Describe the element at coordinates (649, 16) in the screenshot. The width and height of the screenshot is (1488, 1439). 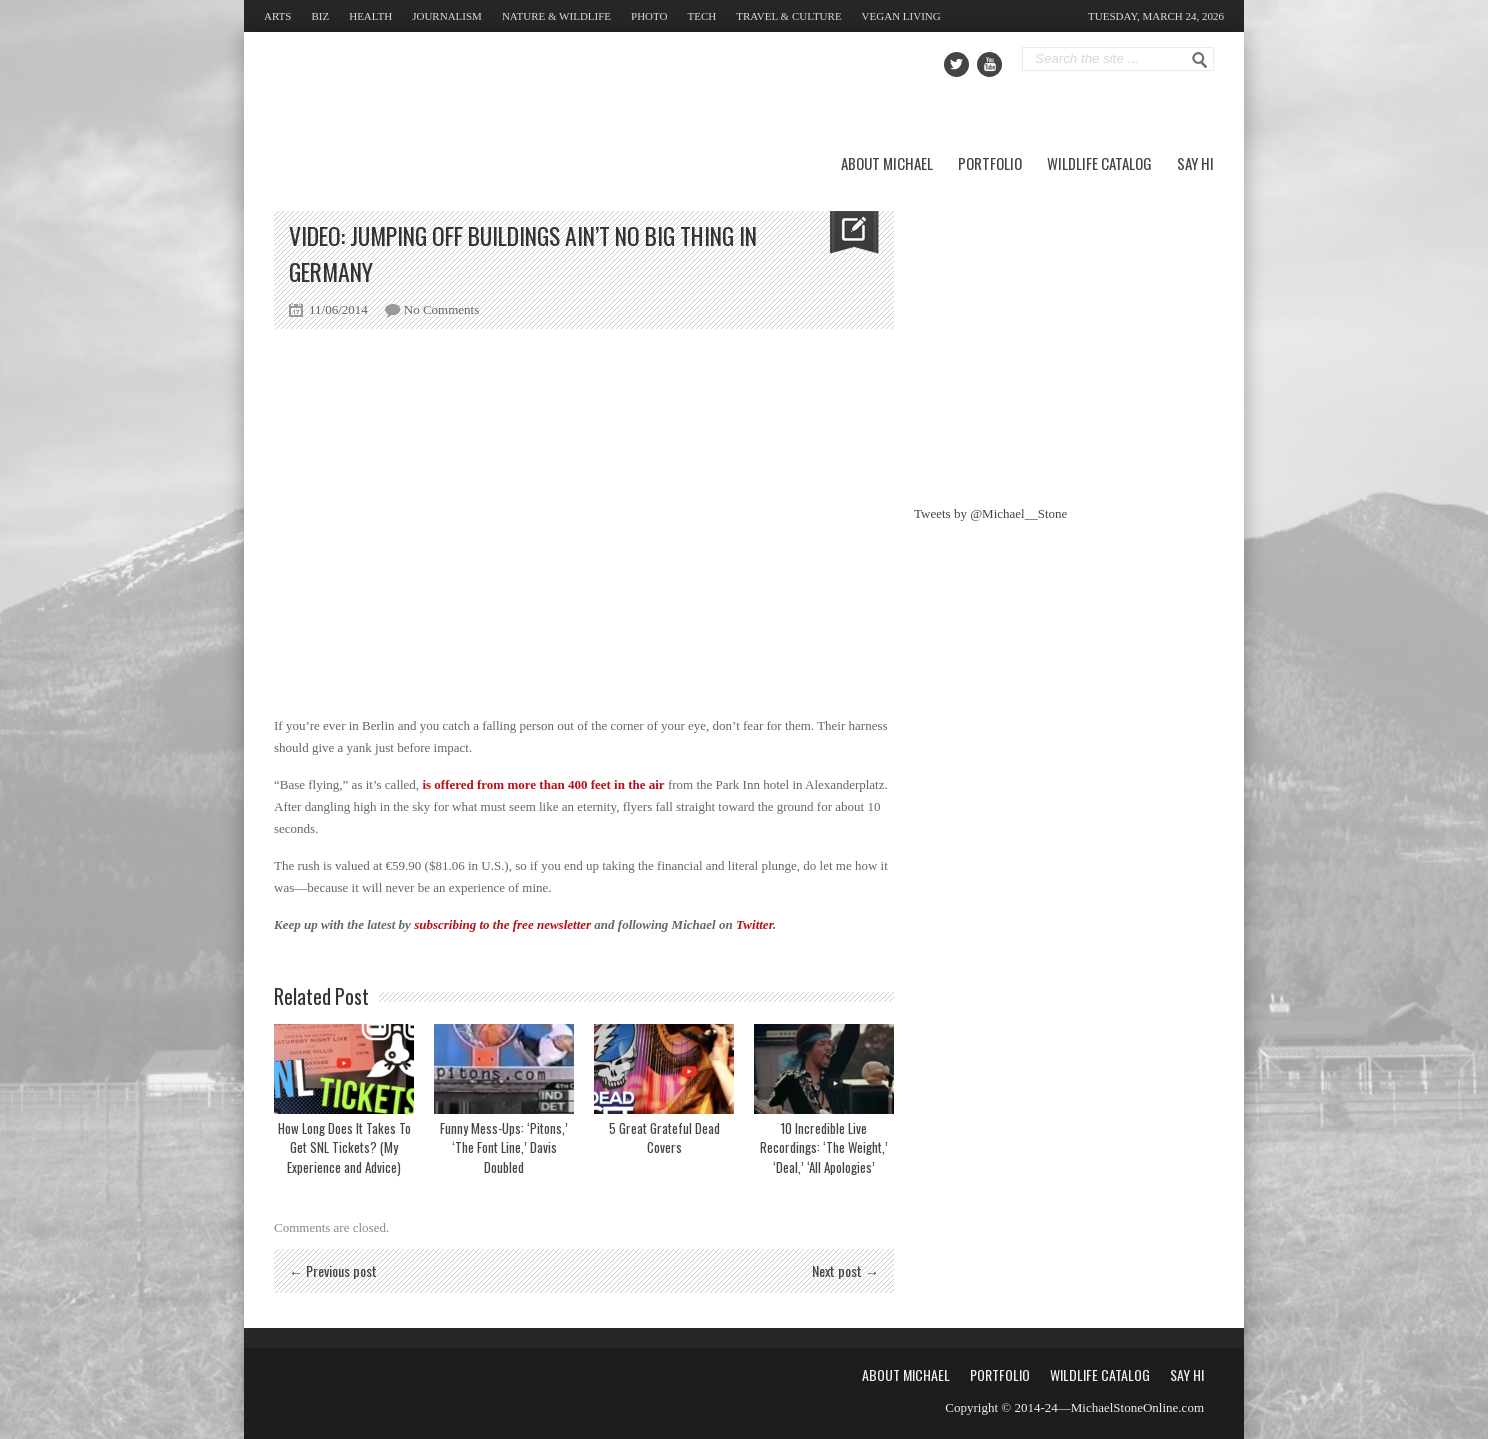
I see `Photo` at that location.